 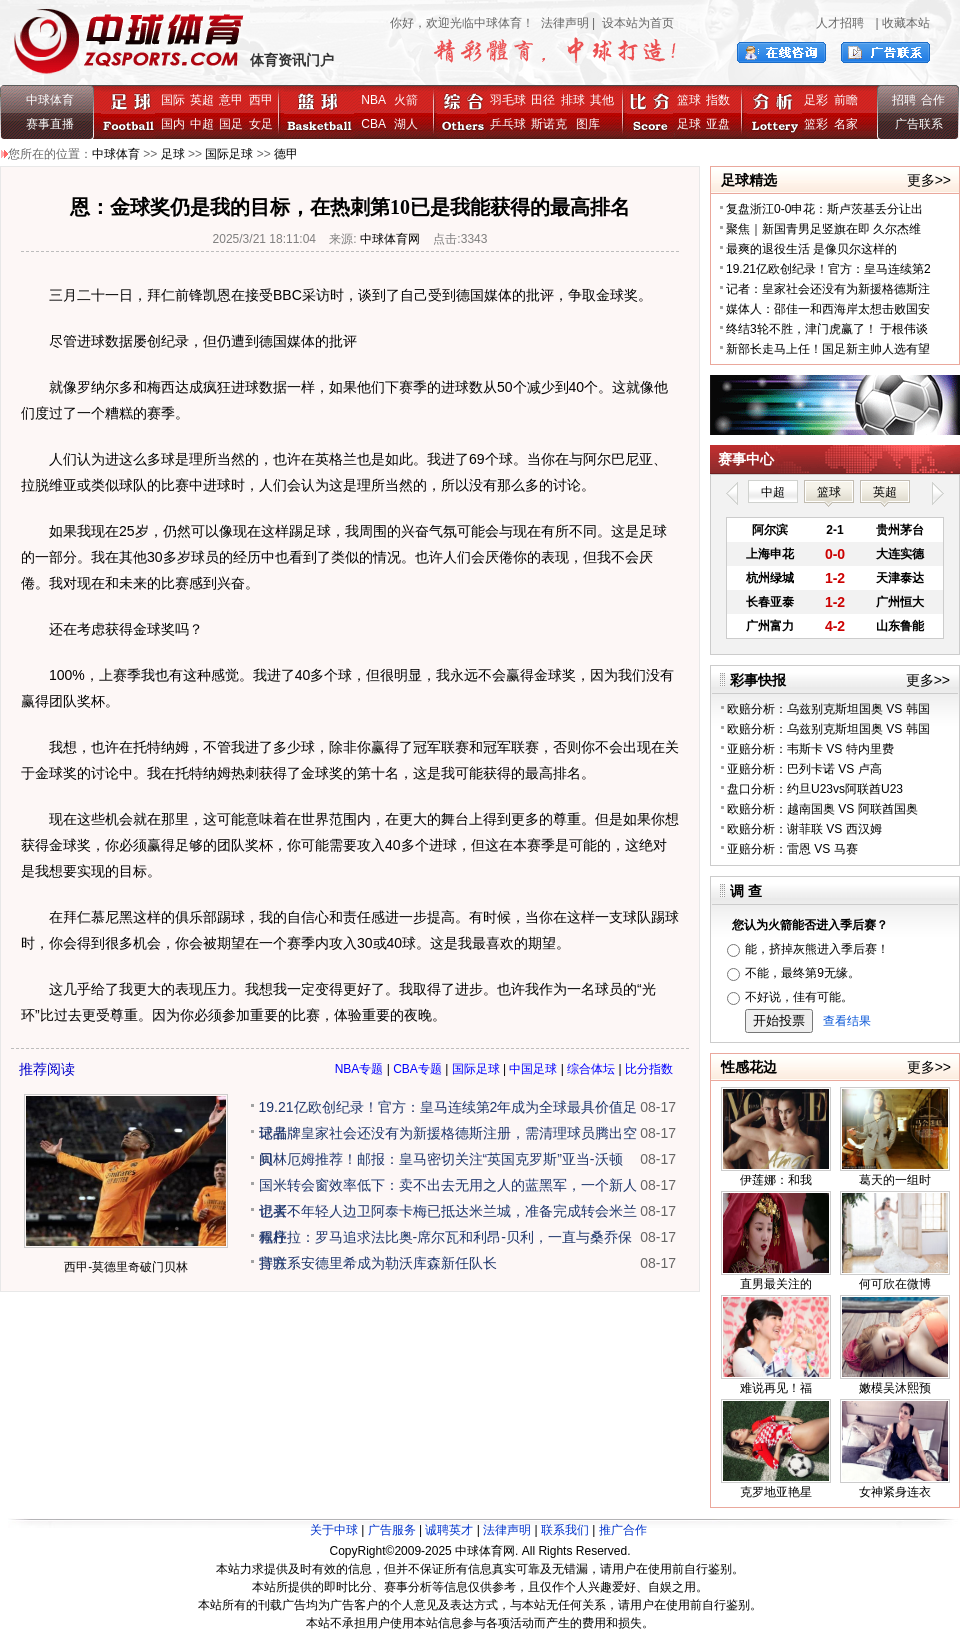 What do you see at coordinates (573, 100) in the screenshot?
I see `排球` at bounding box center [573, 100].